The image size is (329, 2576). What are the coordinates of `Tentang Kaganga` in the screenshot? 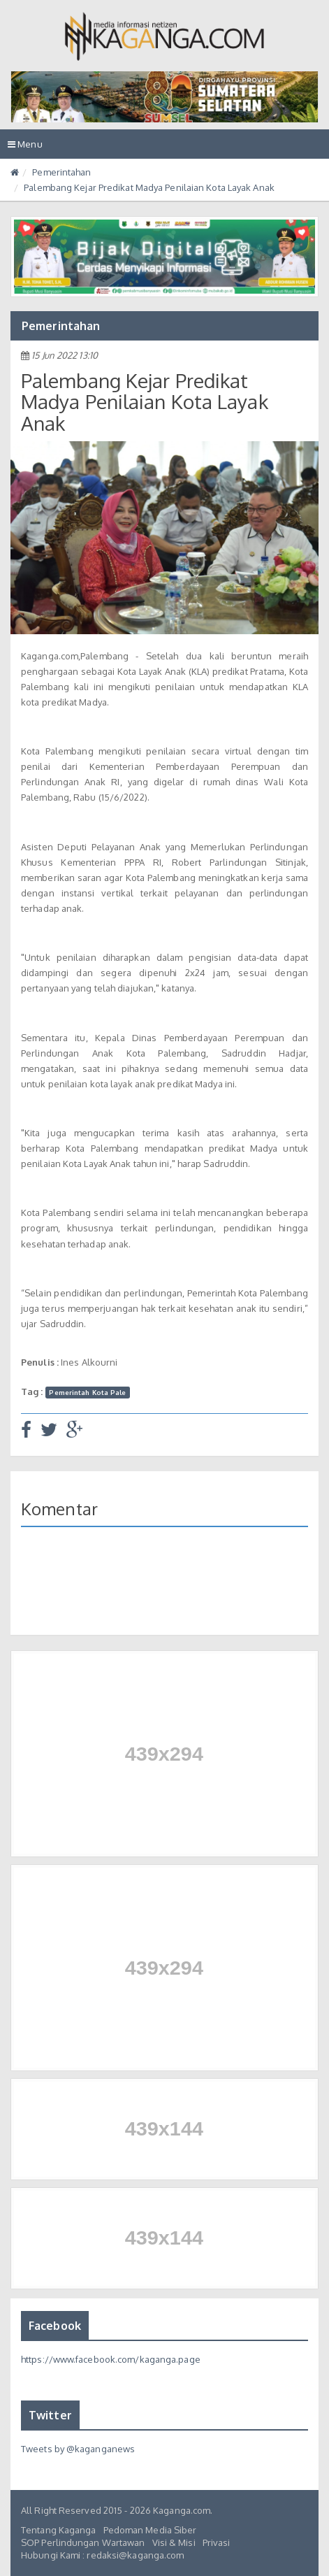 It's located at (58, 2529).